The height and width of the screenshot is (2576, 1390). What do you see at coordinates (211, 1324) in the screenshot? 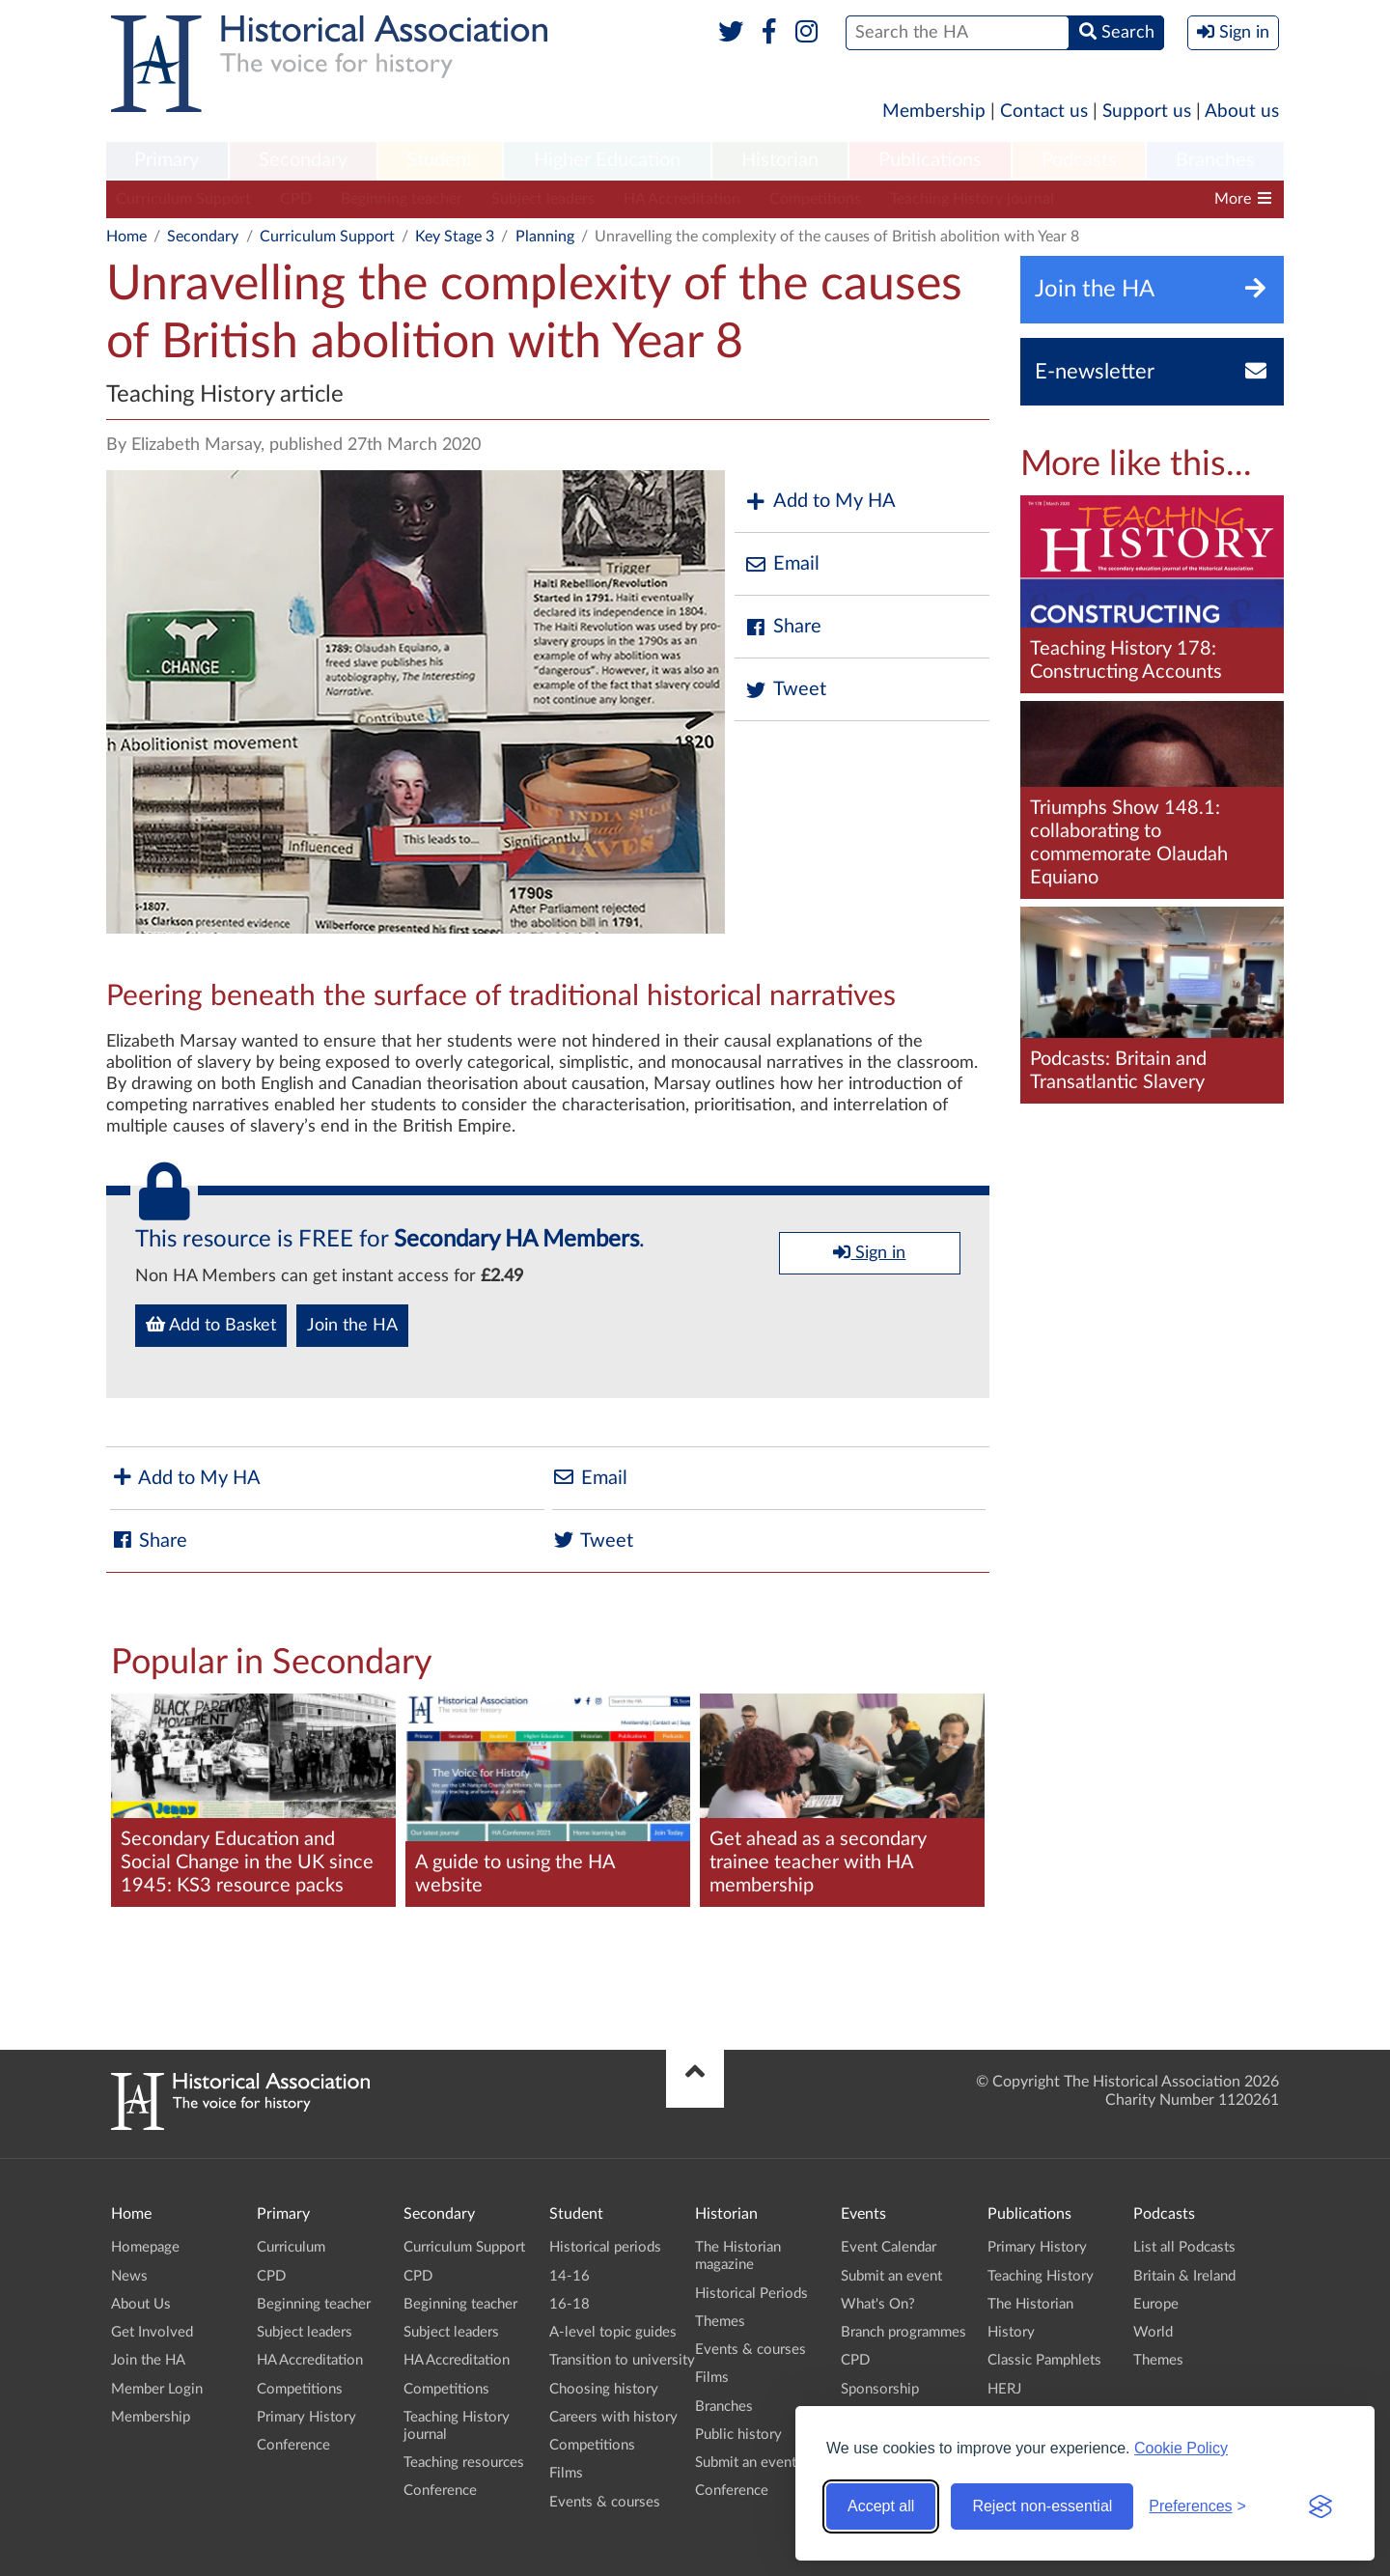
I see `Add to Basket` at bounding box center [211, 1324].